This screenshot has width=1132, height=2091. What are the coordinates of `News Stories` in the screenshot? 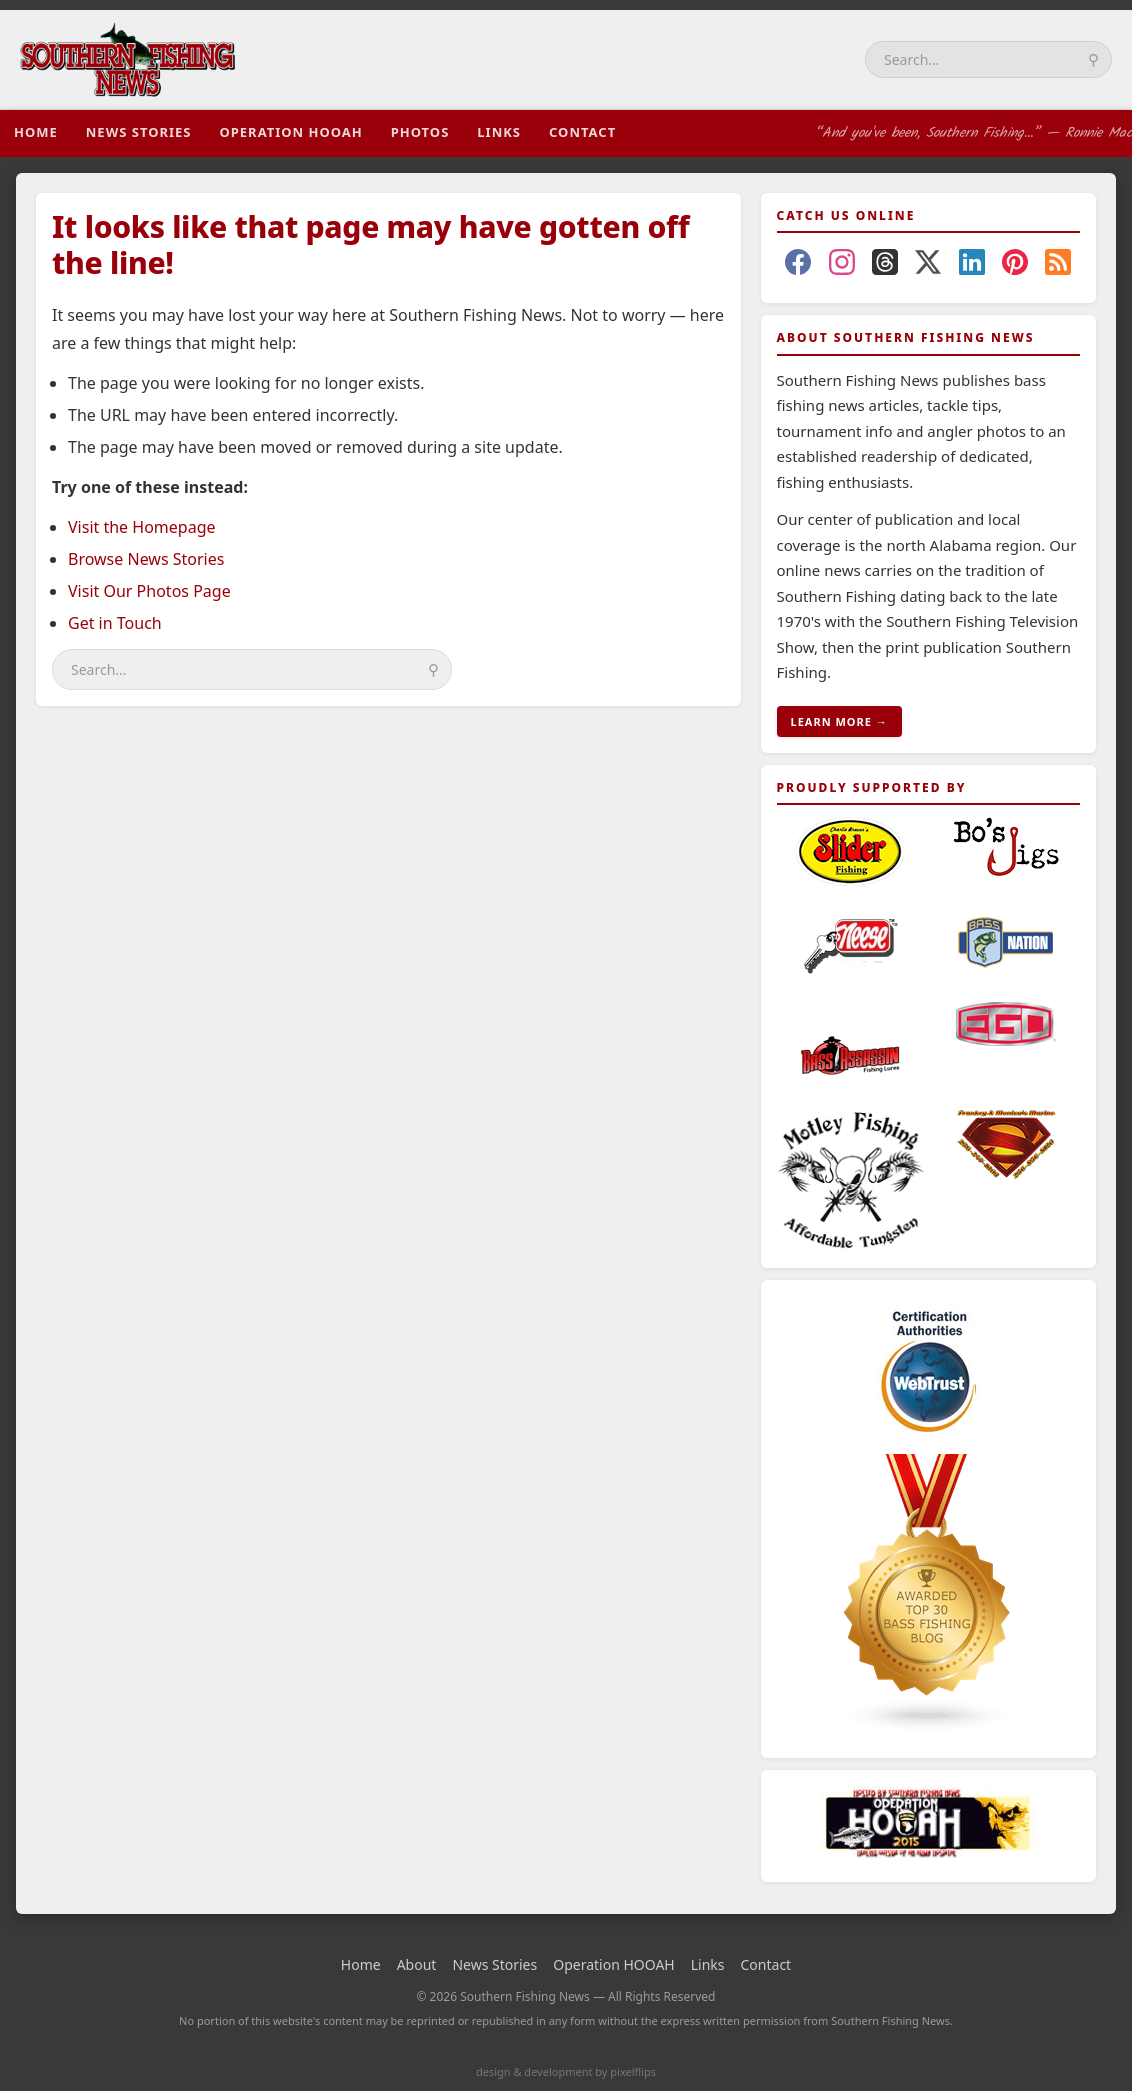 It's located at (139, 132).